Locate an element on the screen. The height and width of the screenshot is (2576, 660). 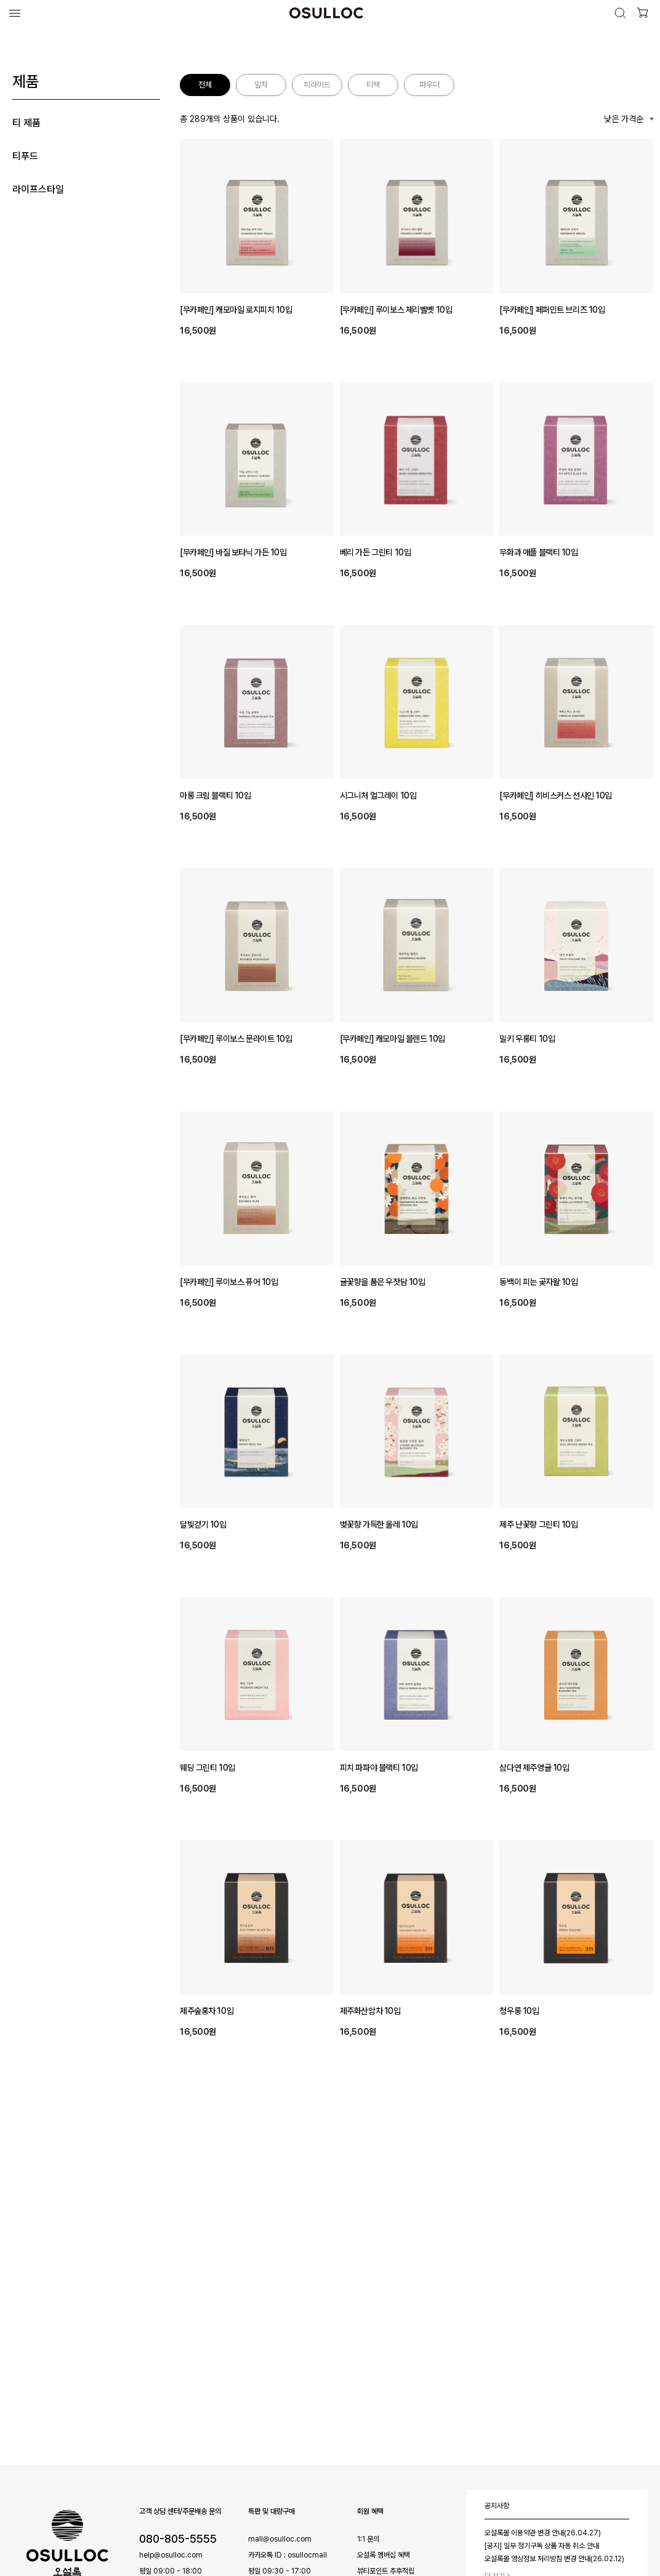
파우더 is located at coordinates (429, 84).